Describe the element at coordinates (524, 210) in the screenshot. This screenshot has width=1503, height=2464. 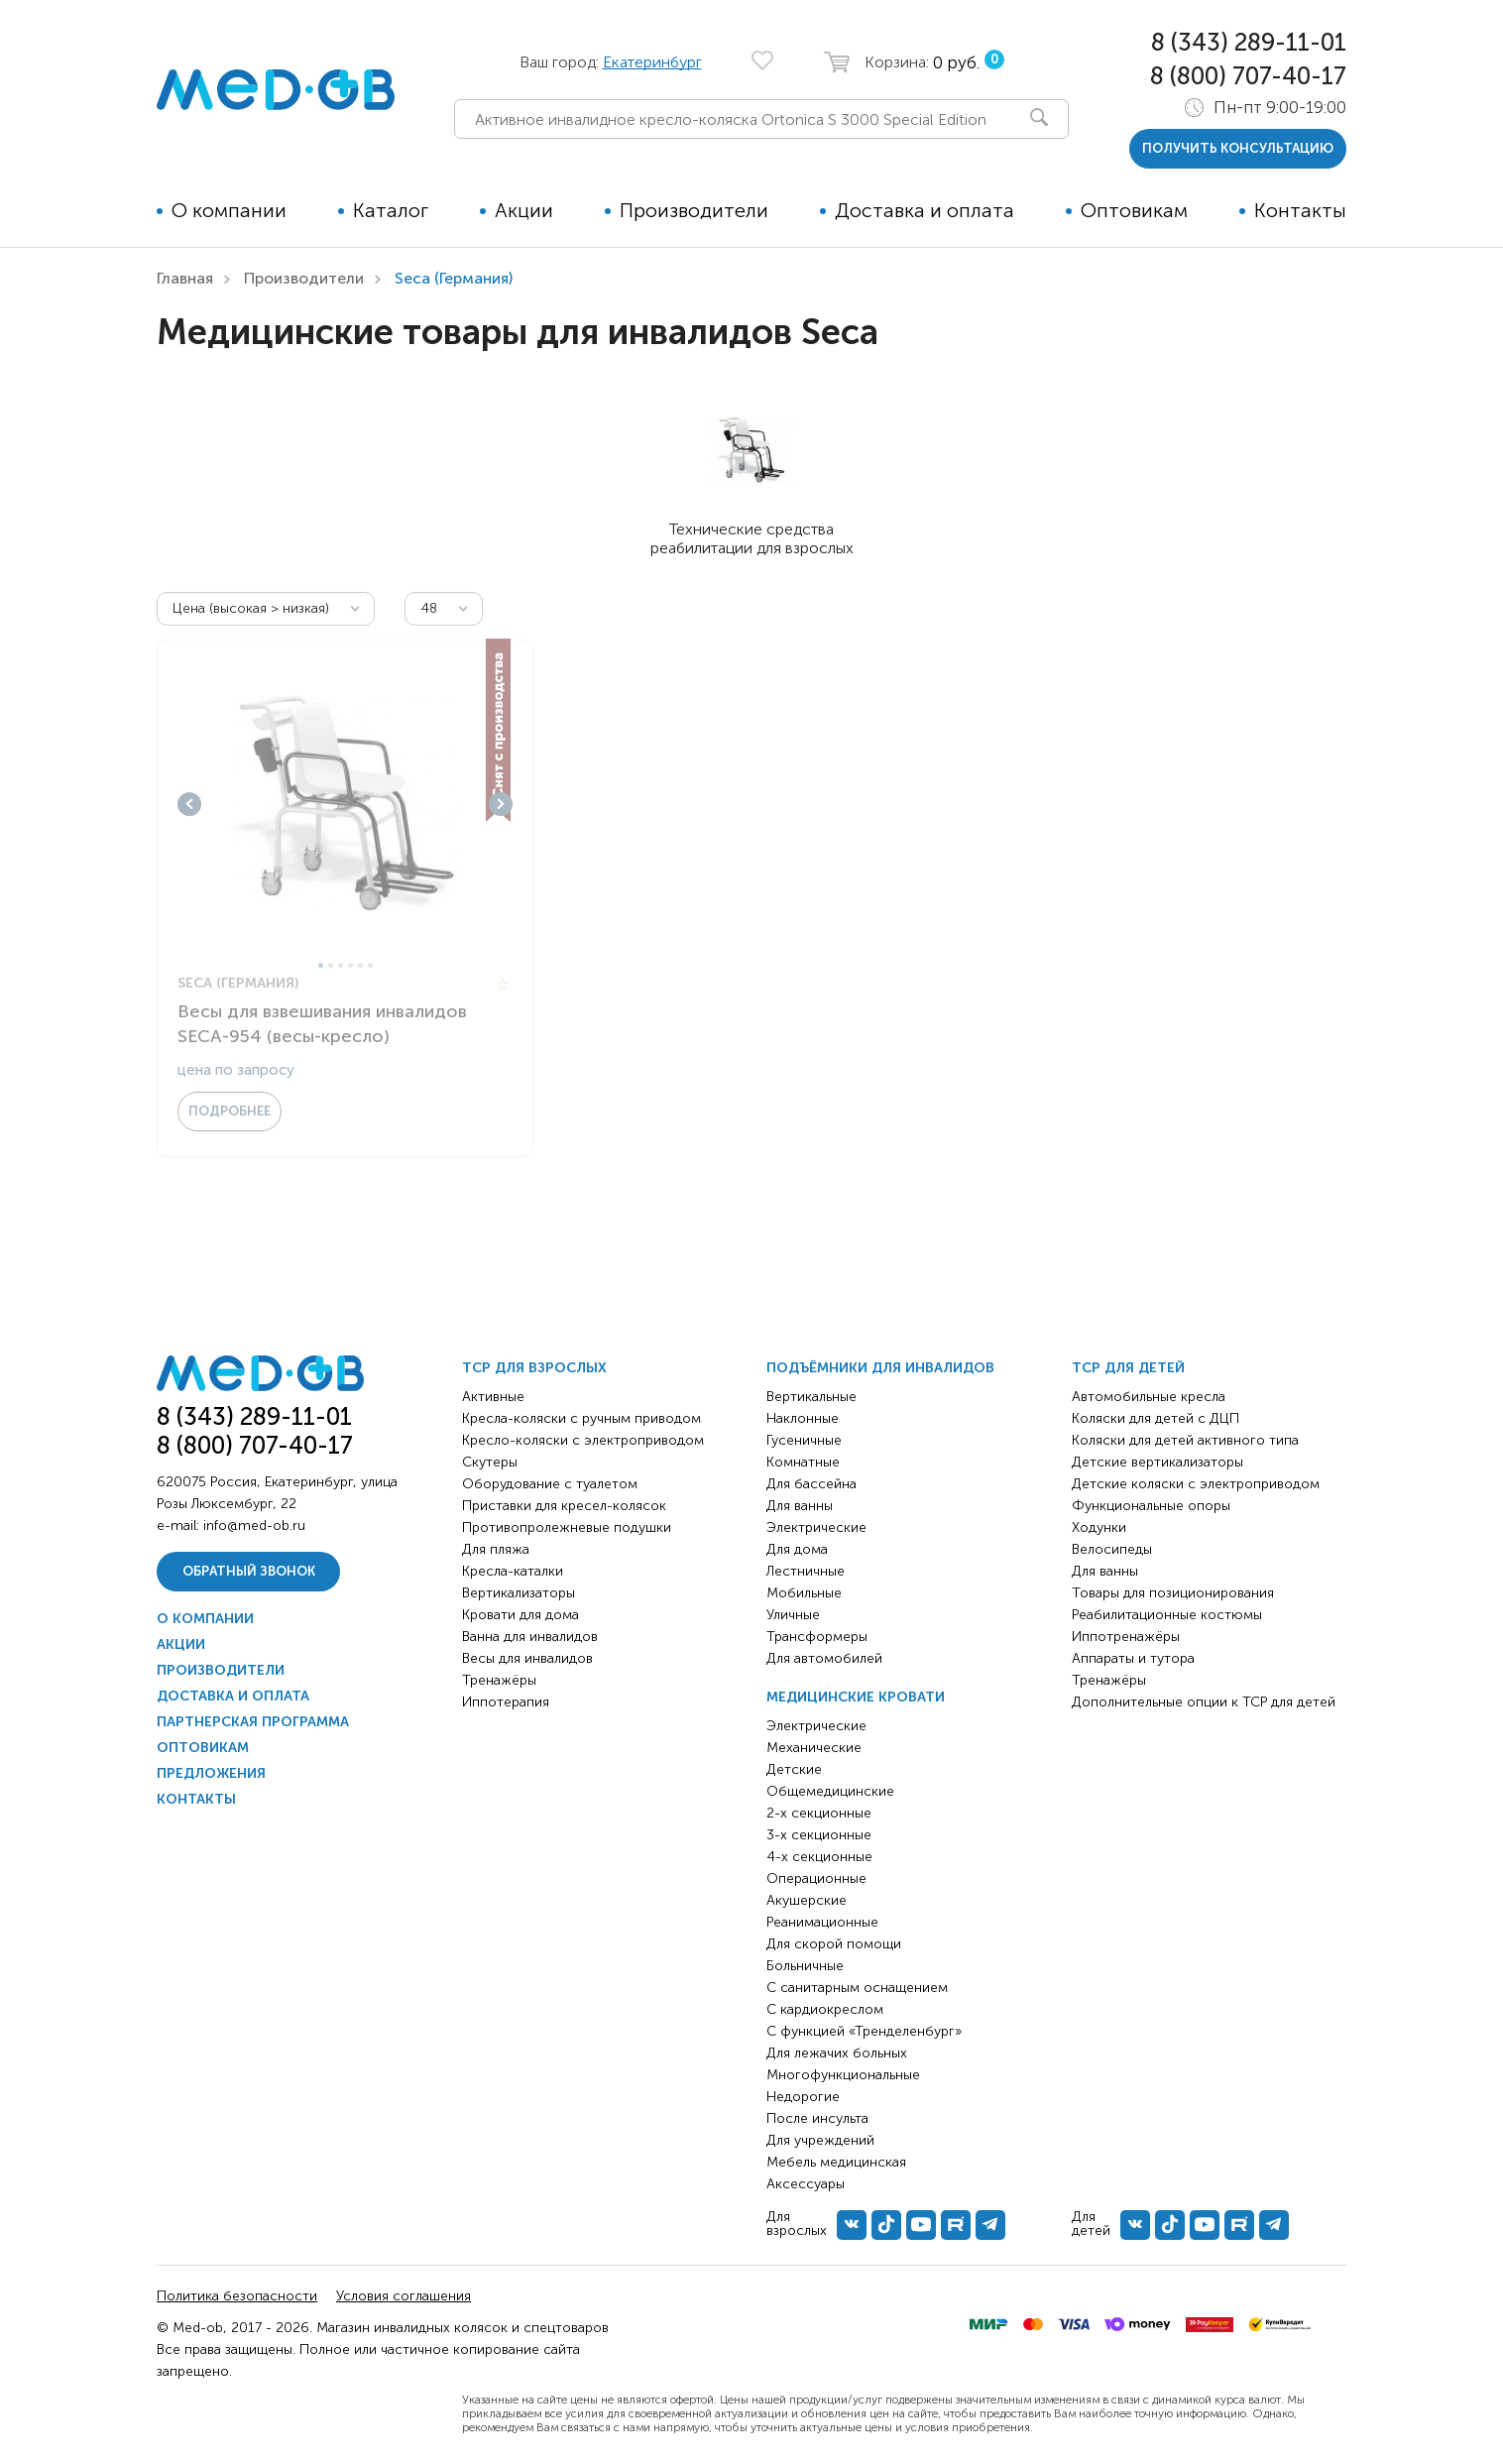
I see `Акции` at that location.